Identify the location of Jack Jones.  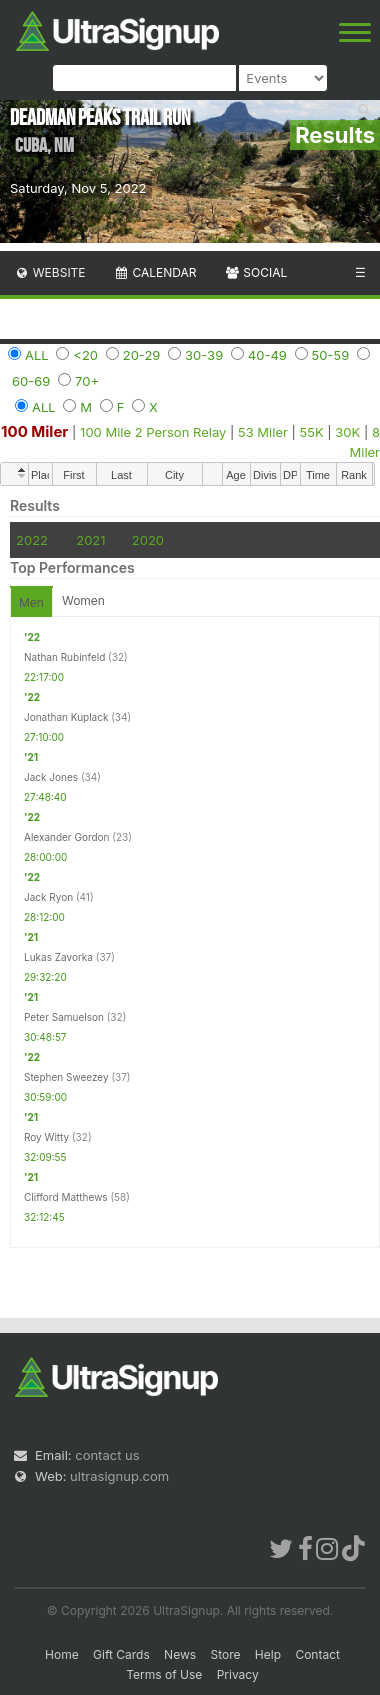
(51, 777).